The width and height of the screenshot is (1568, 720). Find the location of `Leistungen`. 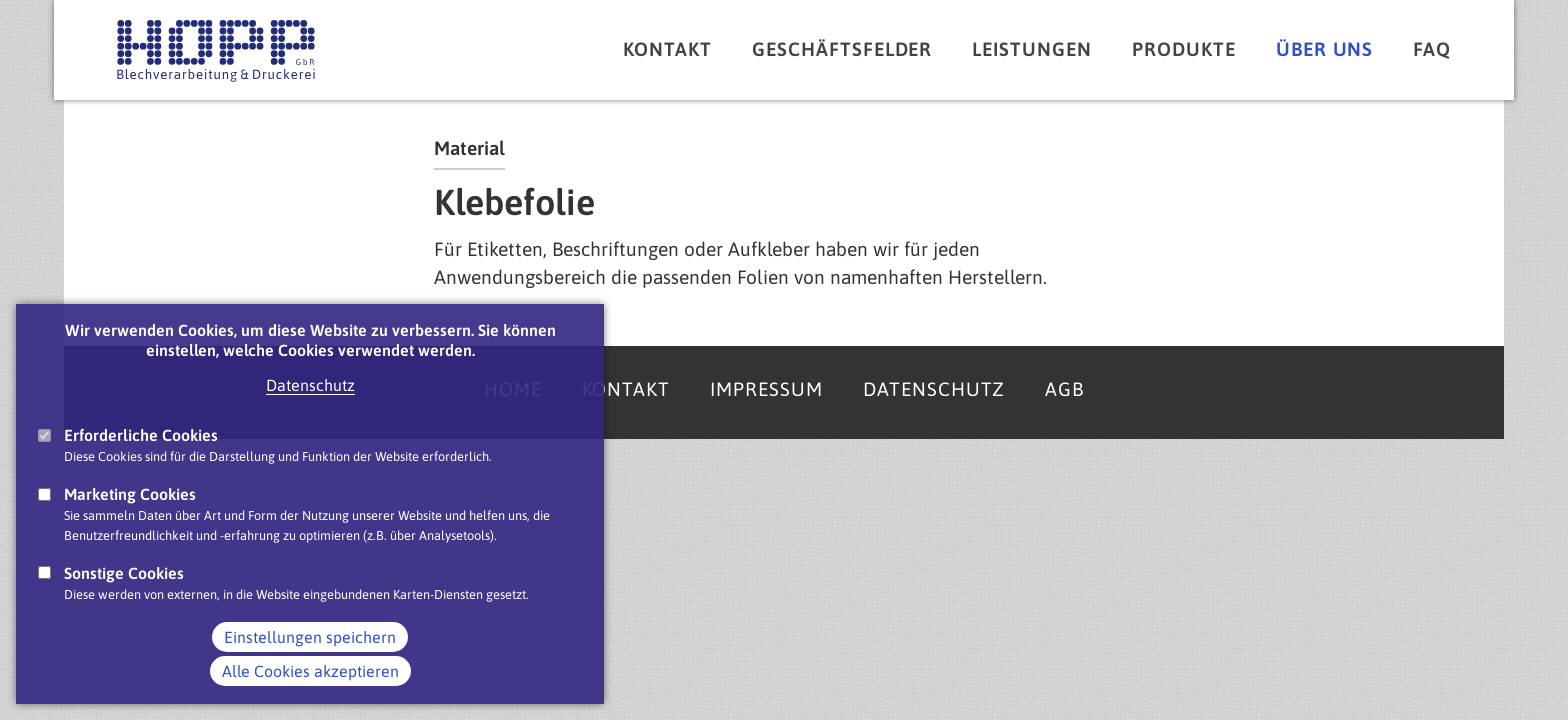

Leistungen is located at coordinates (1032, 49).